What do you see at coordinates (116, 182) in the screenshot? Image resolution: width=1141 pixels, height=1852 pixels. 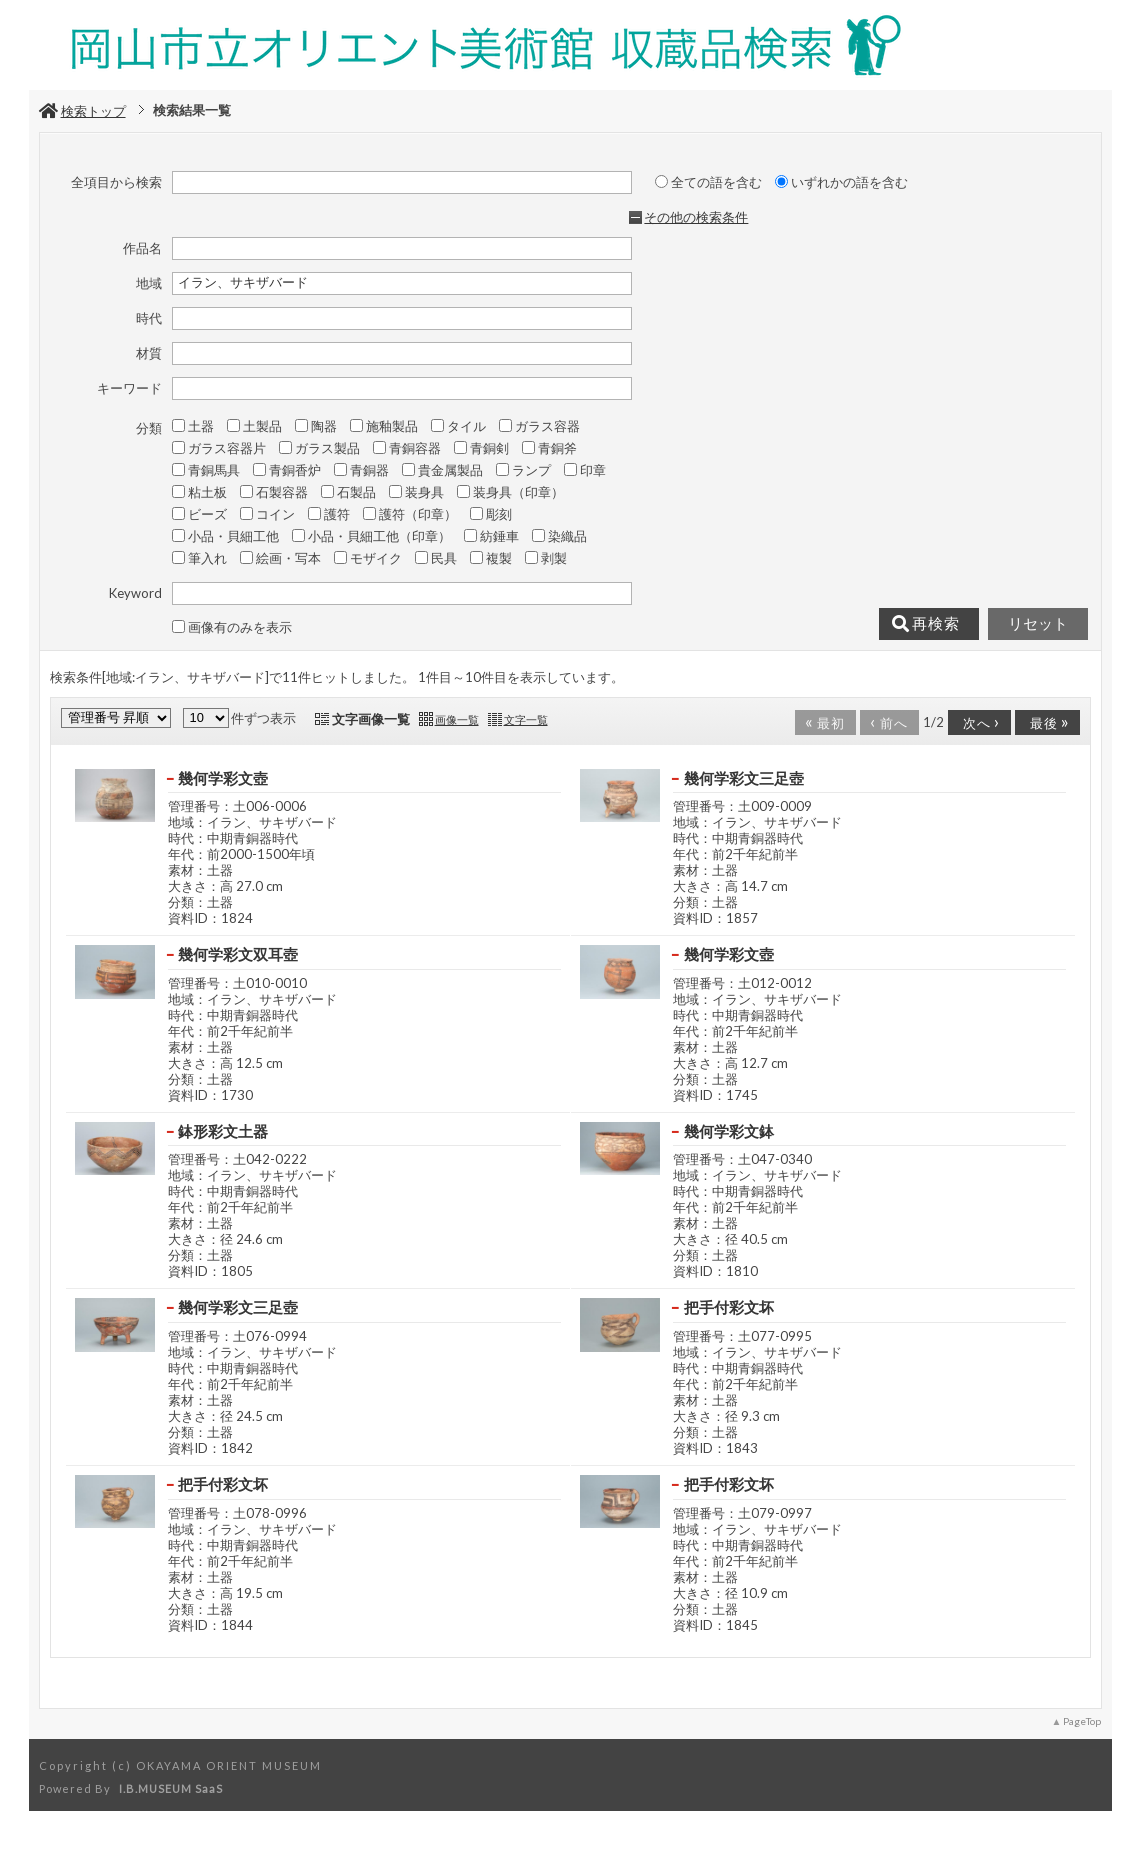 I see `全項目から検索` at bounding box center [116, 182].